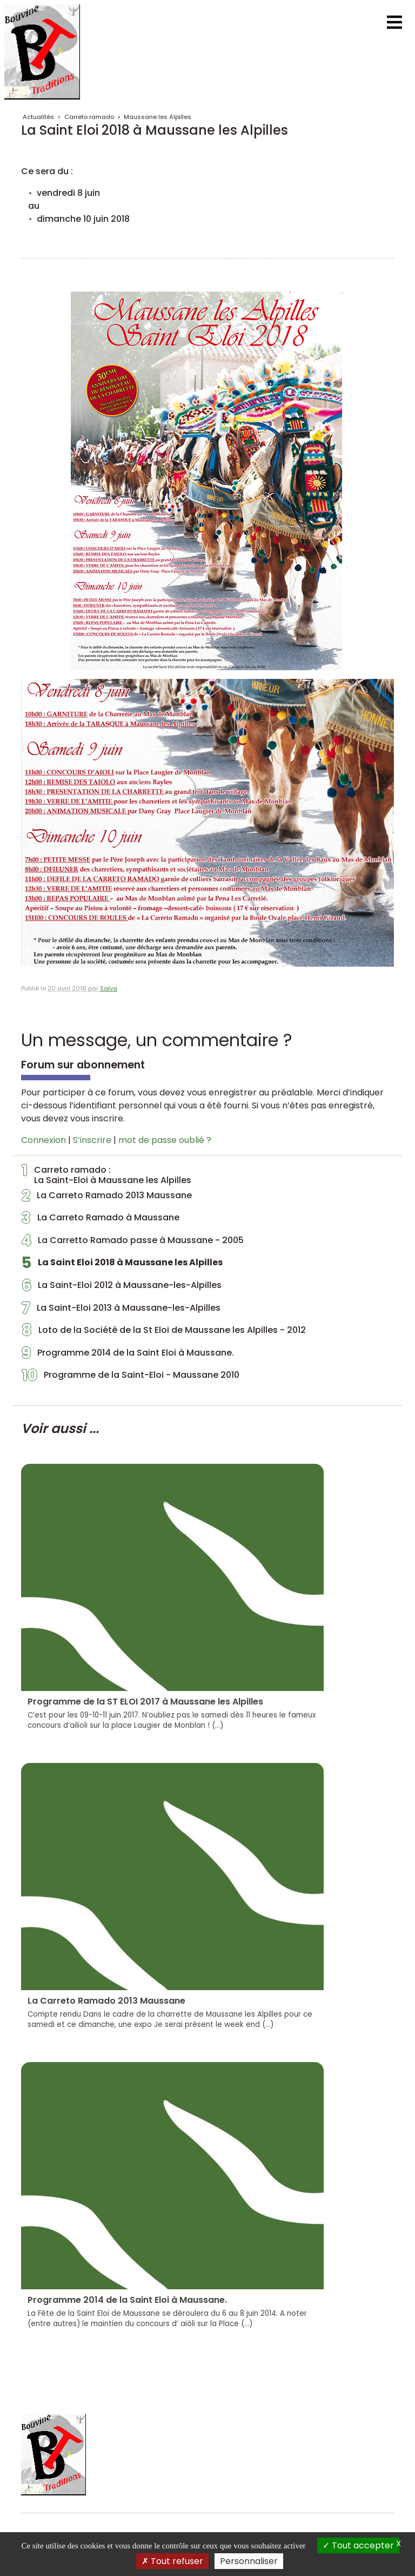 Image resolution: width=415 pixels, height=2576 pixels. I want to click on Actualités, so click(38, 117).